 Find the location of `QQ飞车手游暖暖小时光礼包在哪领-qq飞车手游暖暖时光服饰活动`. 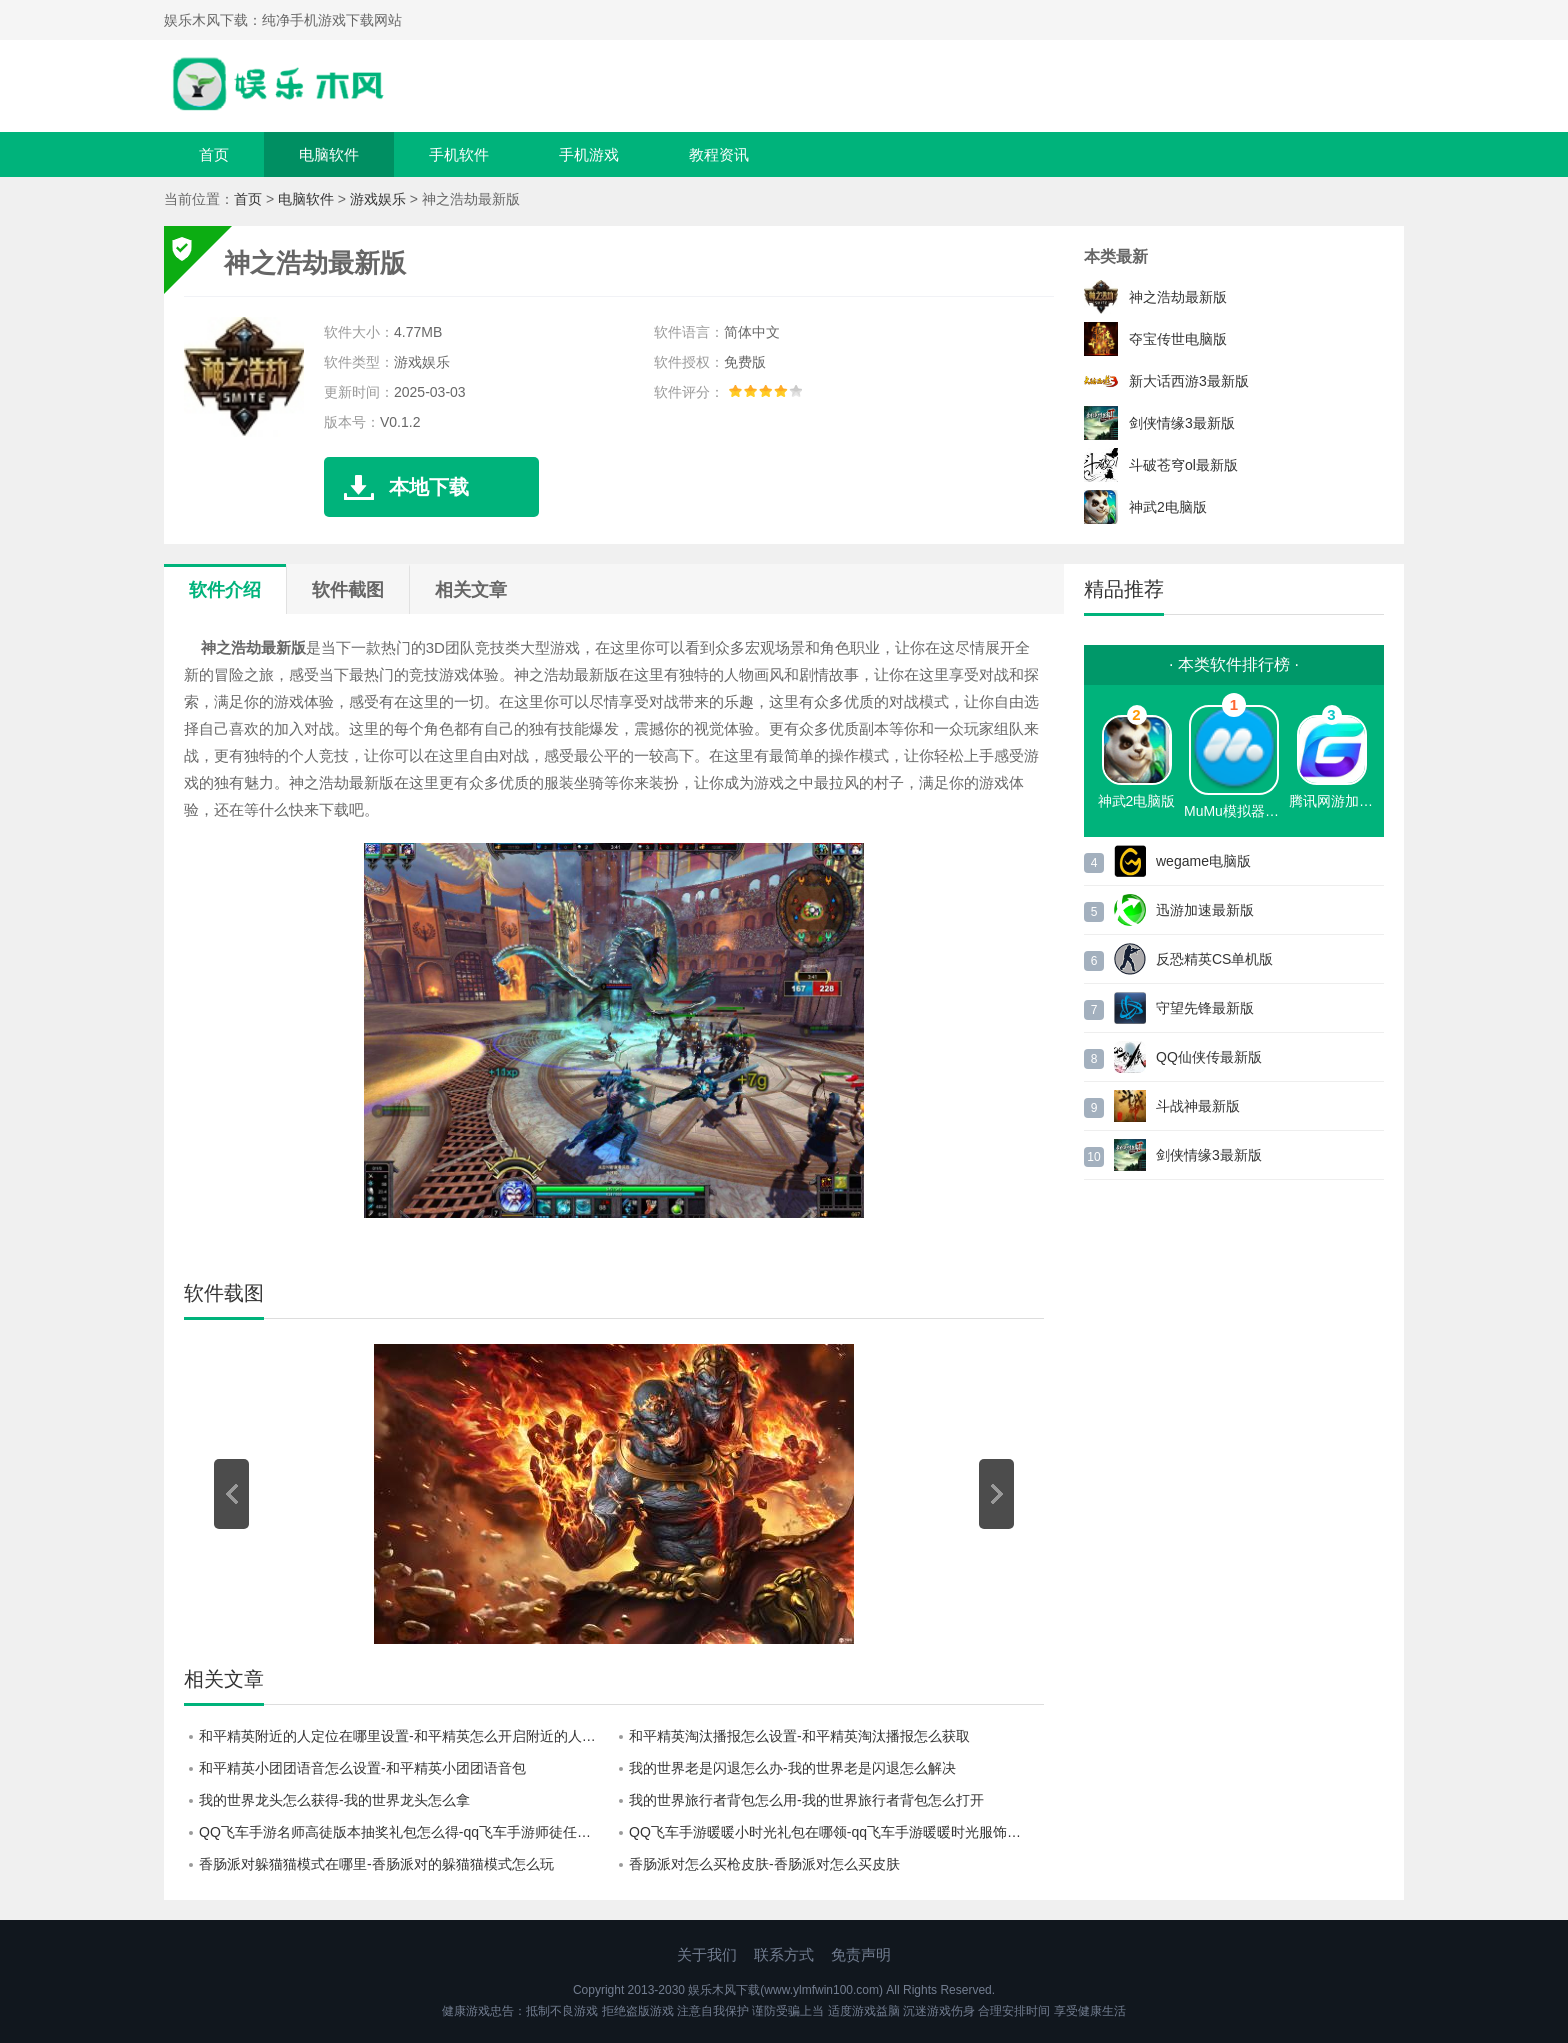

QQ飞车手游暖暖小时光礼包在哪领-qq飞车手游暖暖时光服饰活动 is located at coordinates (832, 1832).